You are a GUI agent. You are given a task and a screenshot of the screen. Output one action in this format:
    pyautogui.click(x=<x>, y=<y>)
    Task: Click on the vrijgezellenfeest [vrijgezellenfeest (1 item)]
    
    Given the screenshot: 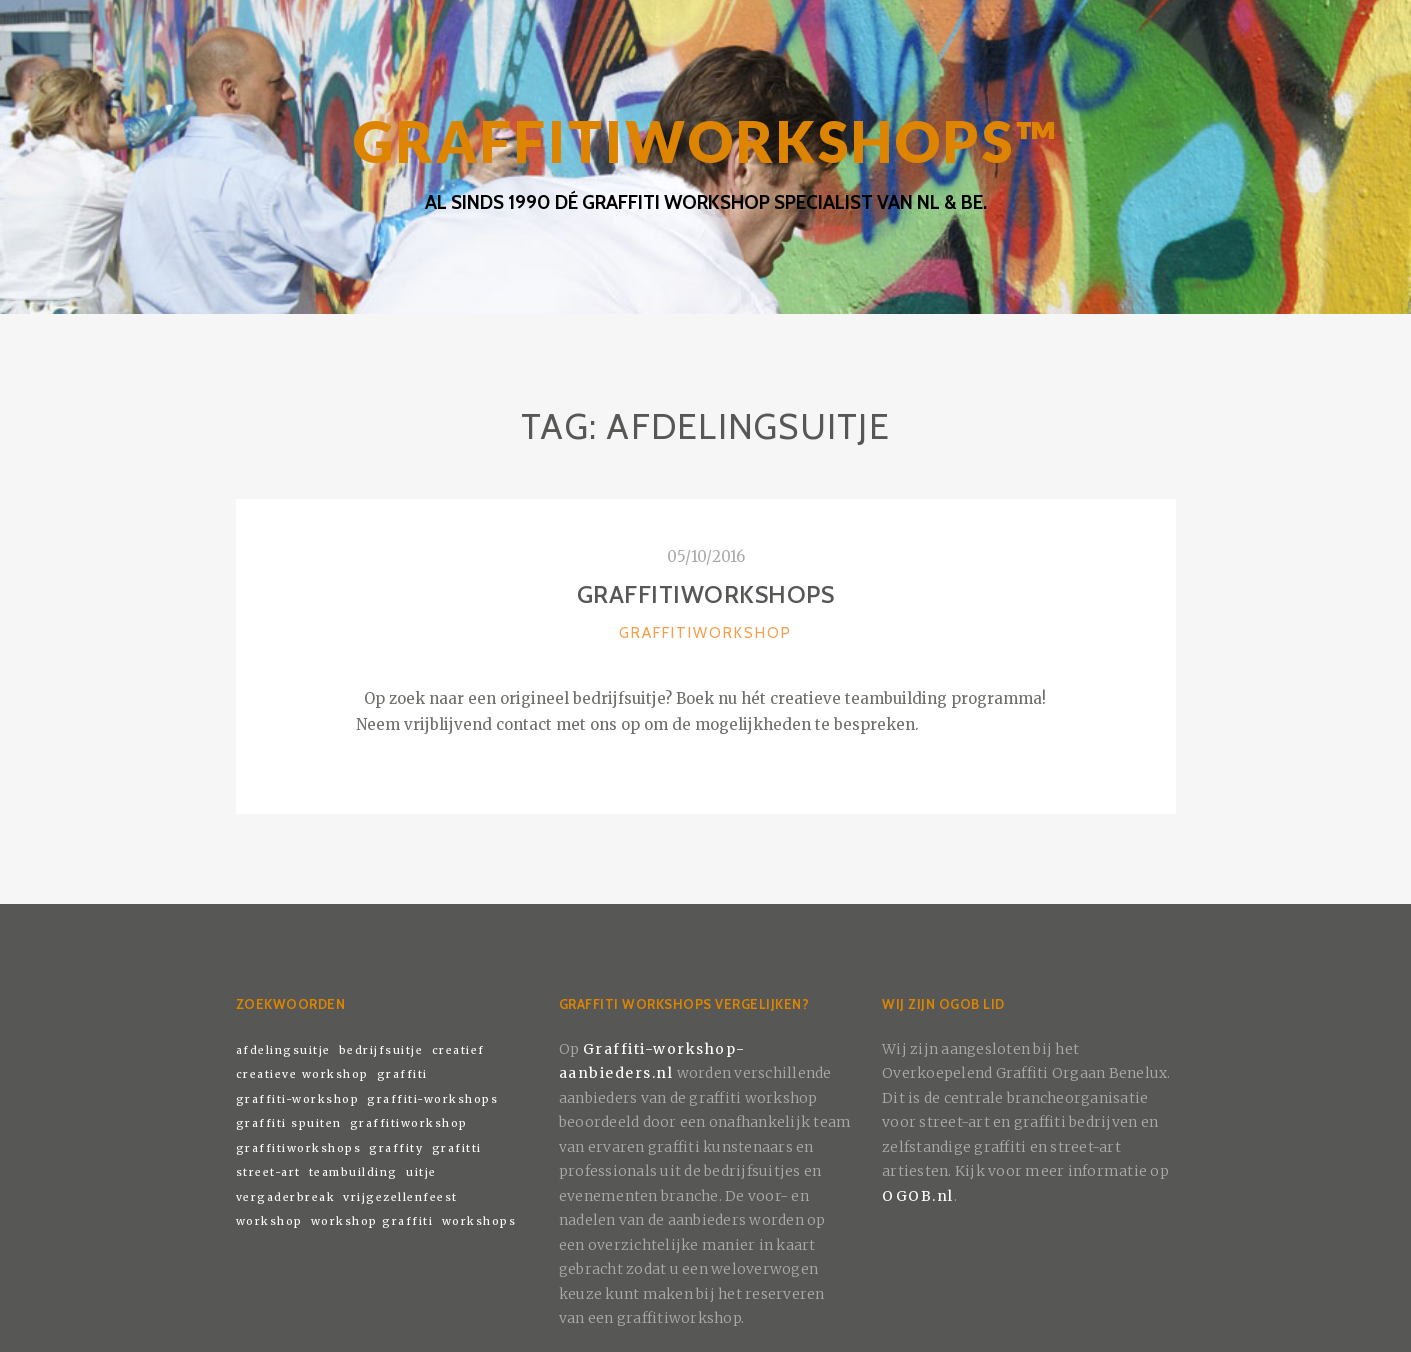 What is the action you would take?
    pyautogui.click(x=400, y=1197)
    